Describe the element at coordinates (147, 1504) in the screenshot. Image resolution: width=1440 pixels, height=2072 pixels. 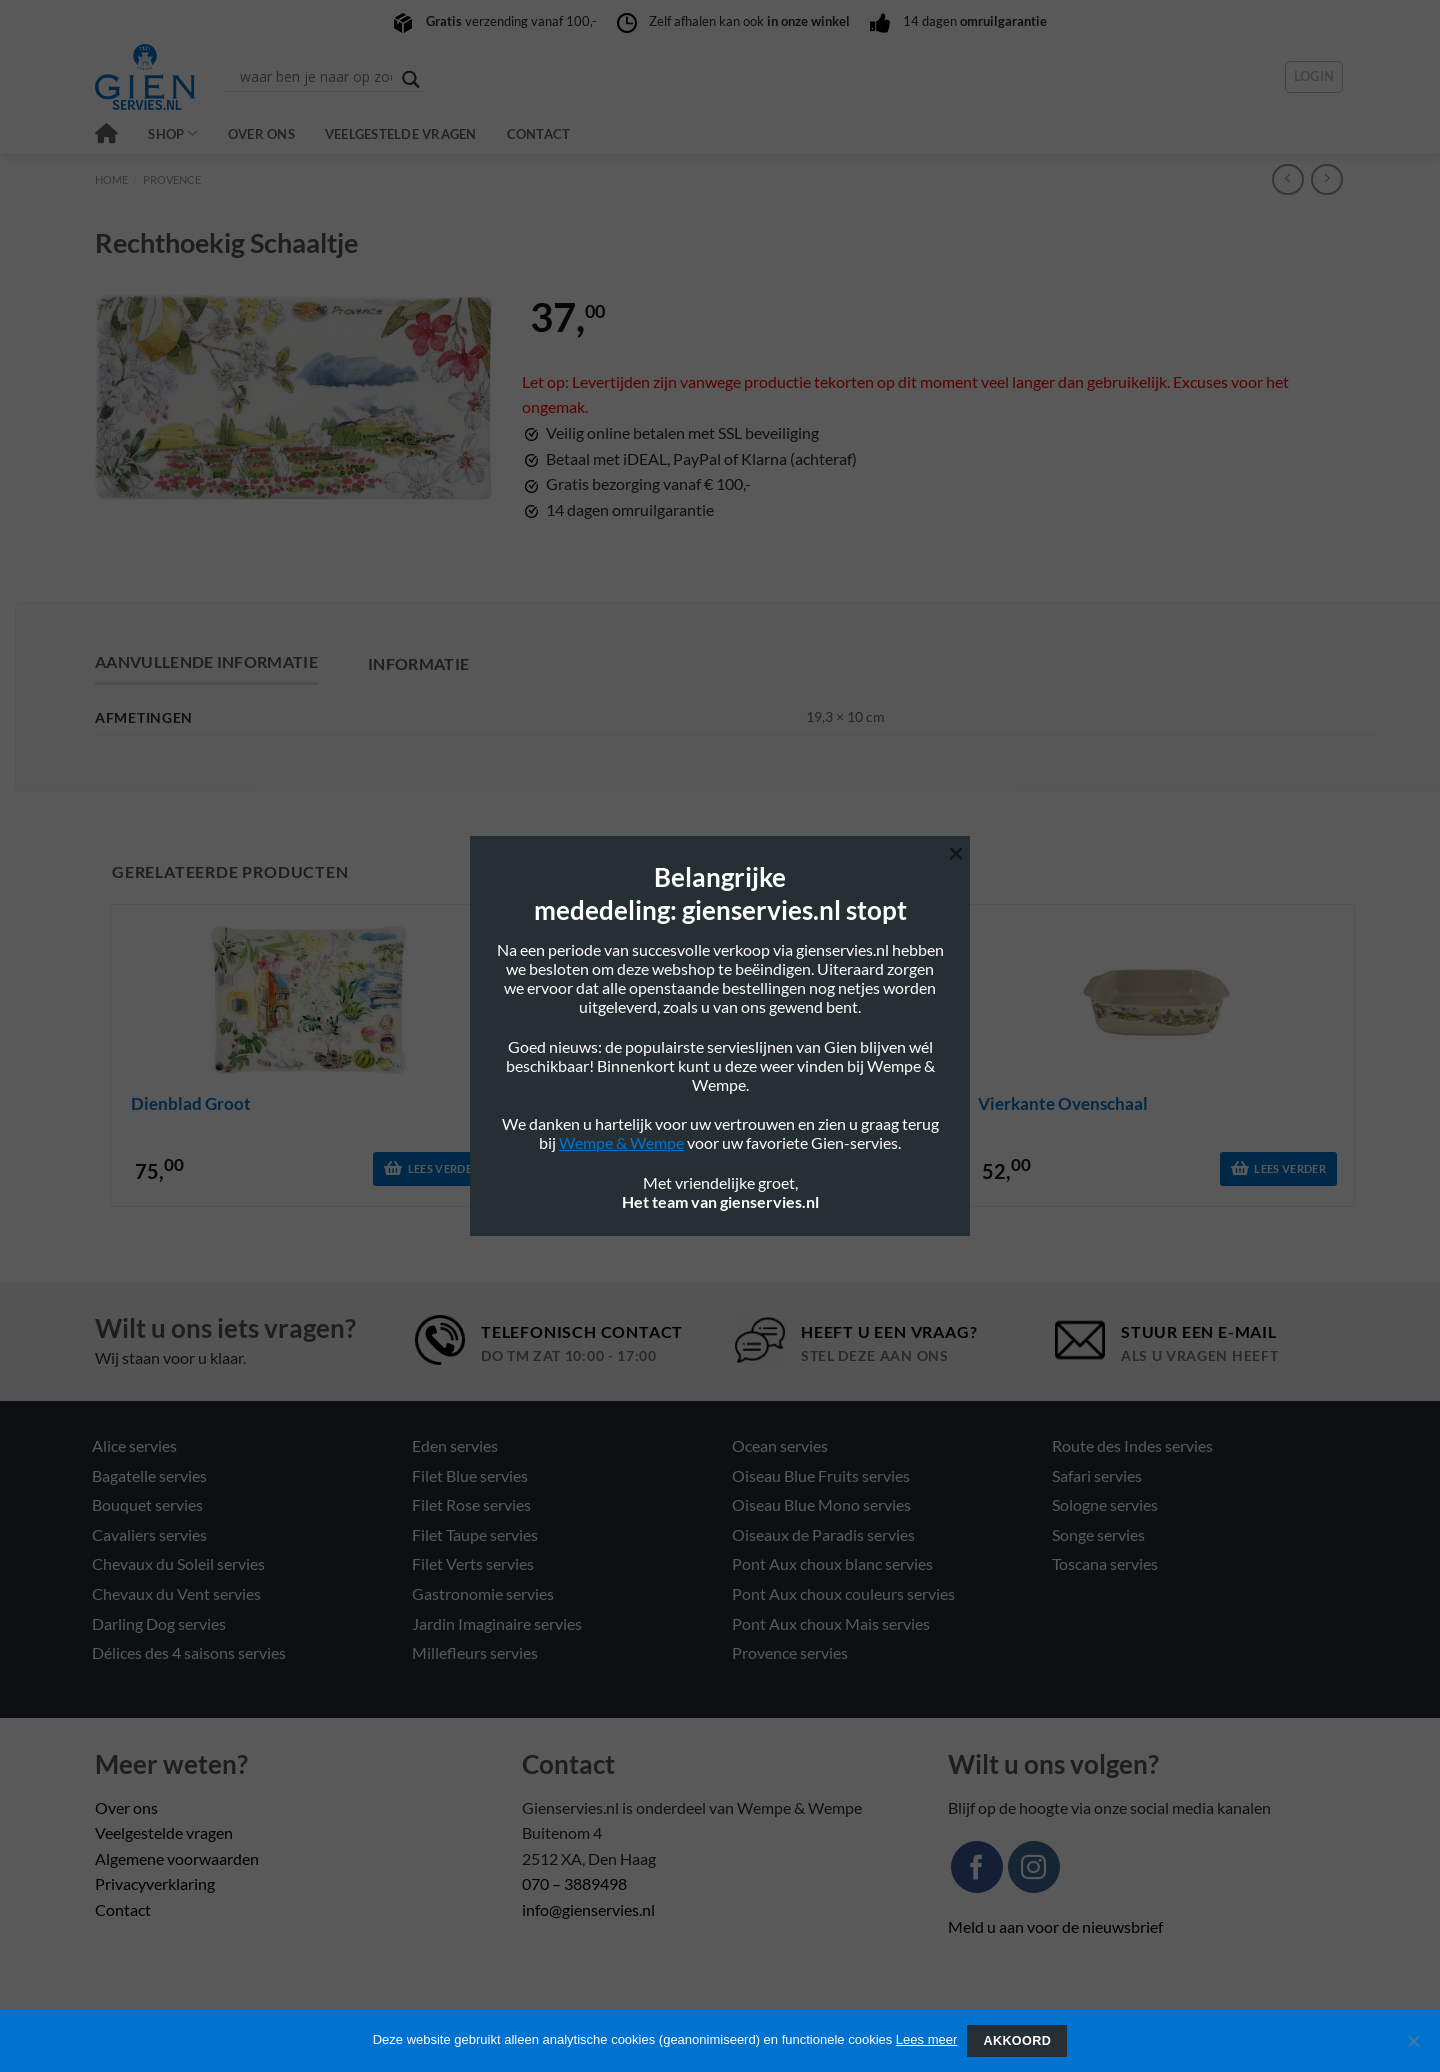
I see `Bouquet servies` at that location.